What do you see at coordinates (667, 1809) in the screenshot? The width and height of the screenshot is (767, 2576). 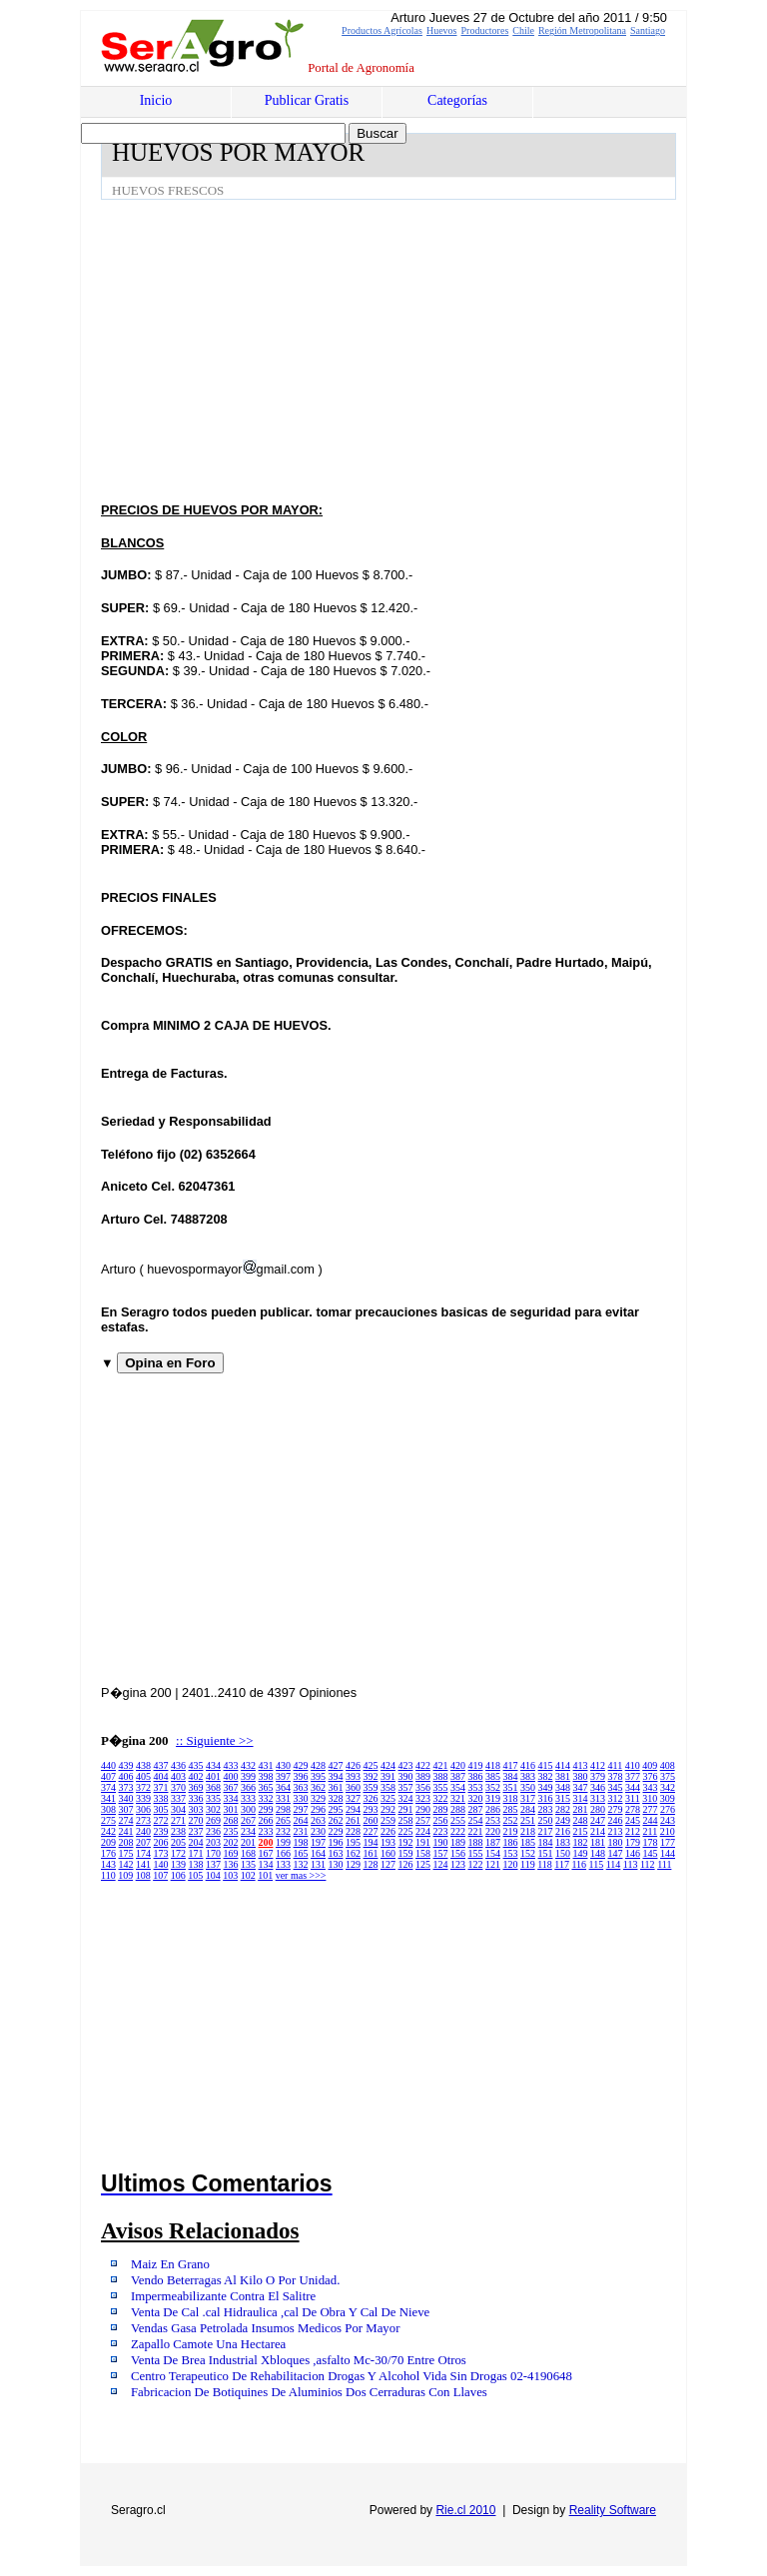 I see `276` at bounding box center [667, 1809].